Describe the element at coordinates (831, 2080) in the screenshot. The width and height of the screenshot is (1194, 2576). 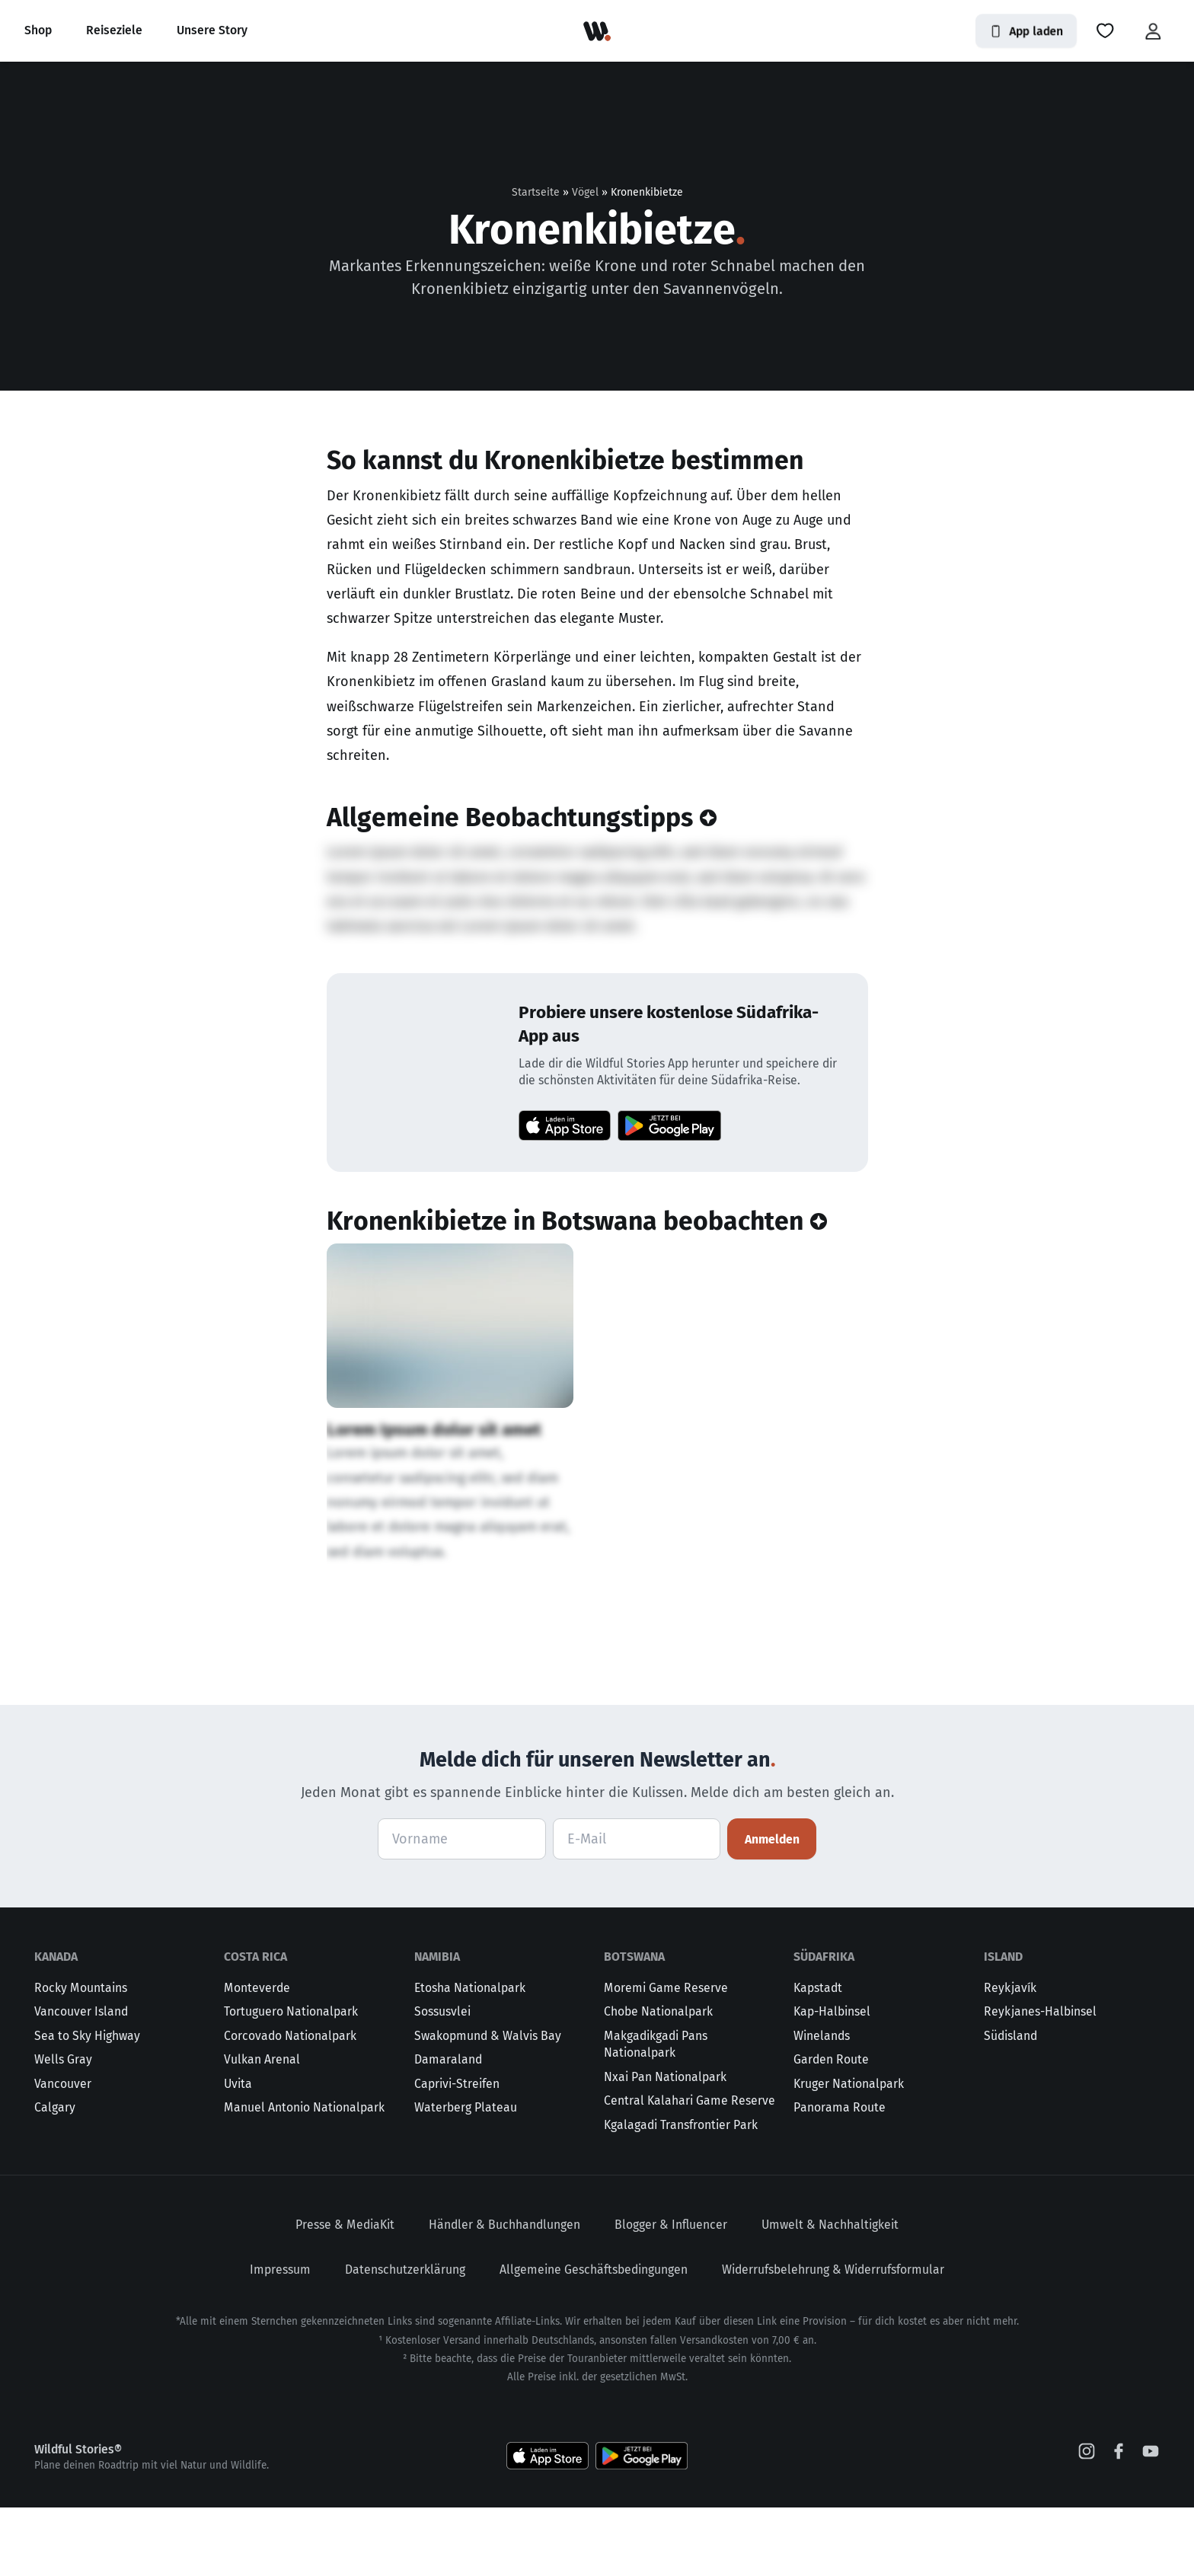
I see `Kap-Halbinsel` at that location.